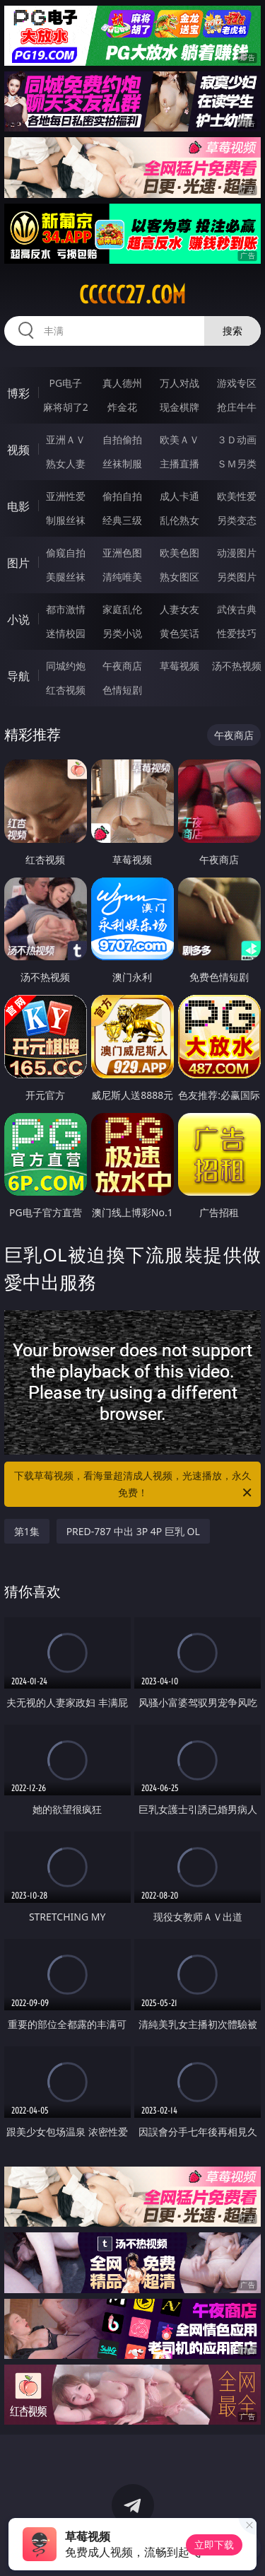  I want to click on 真人德州, so click(122, 383).